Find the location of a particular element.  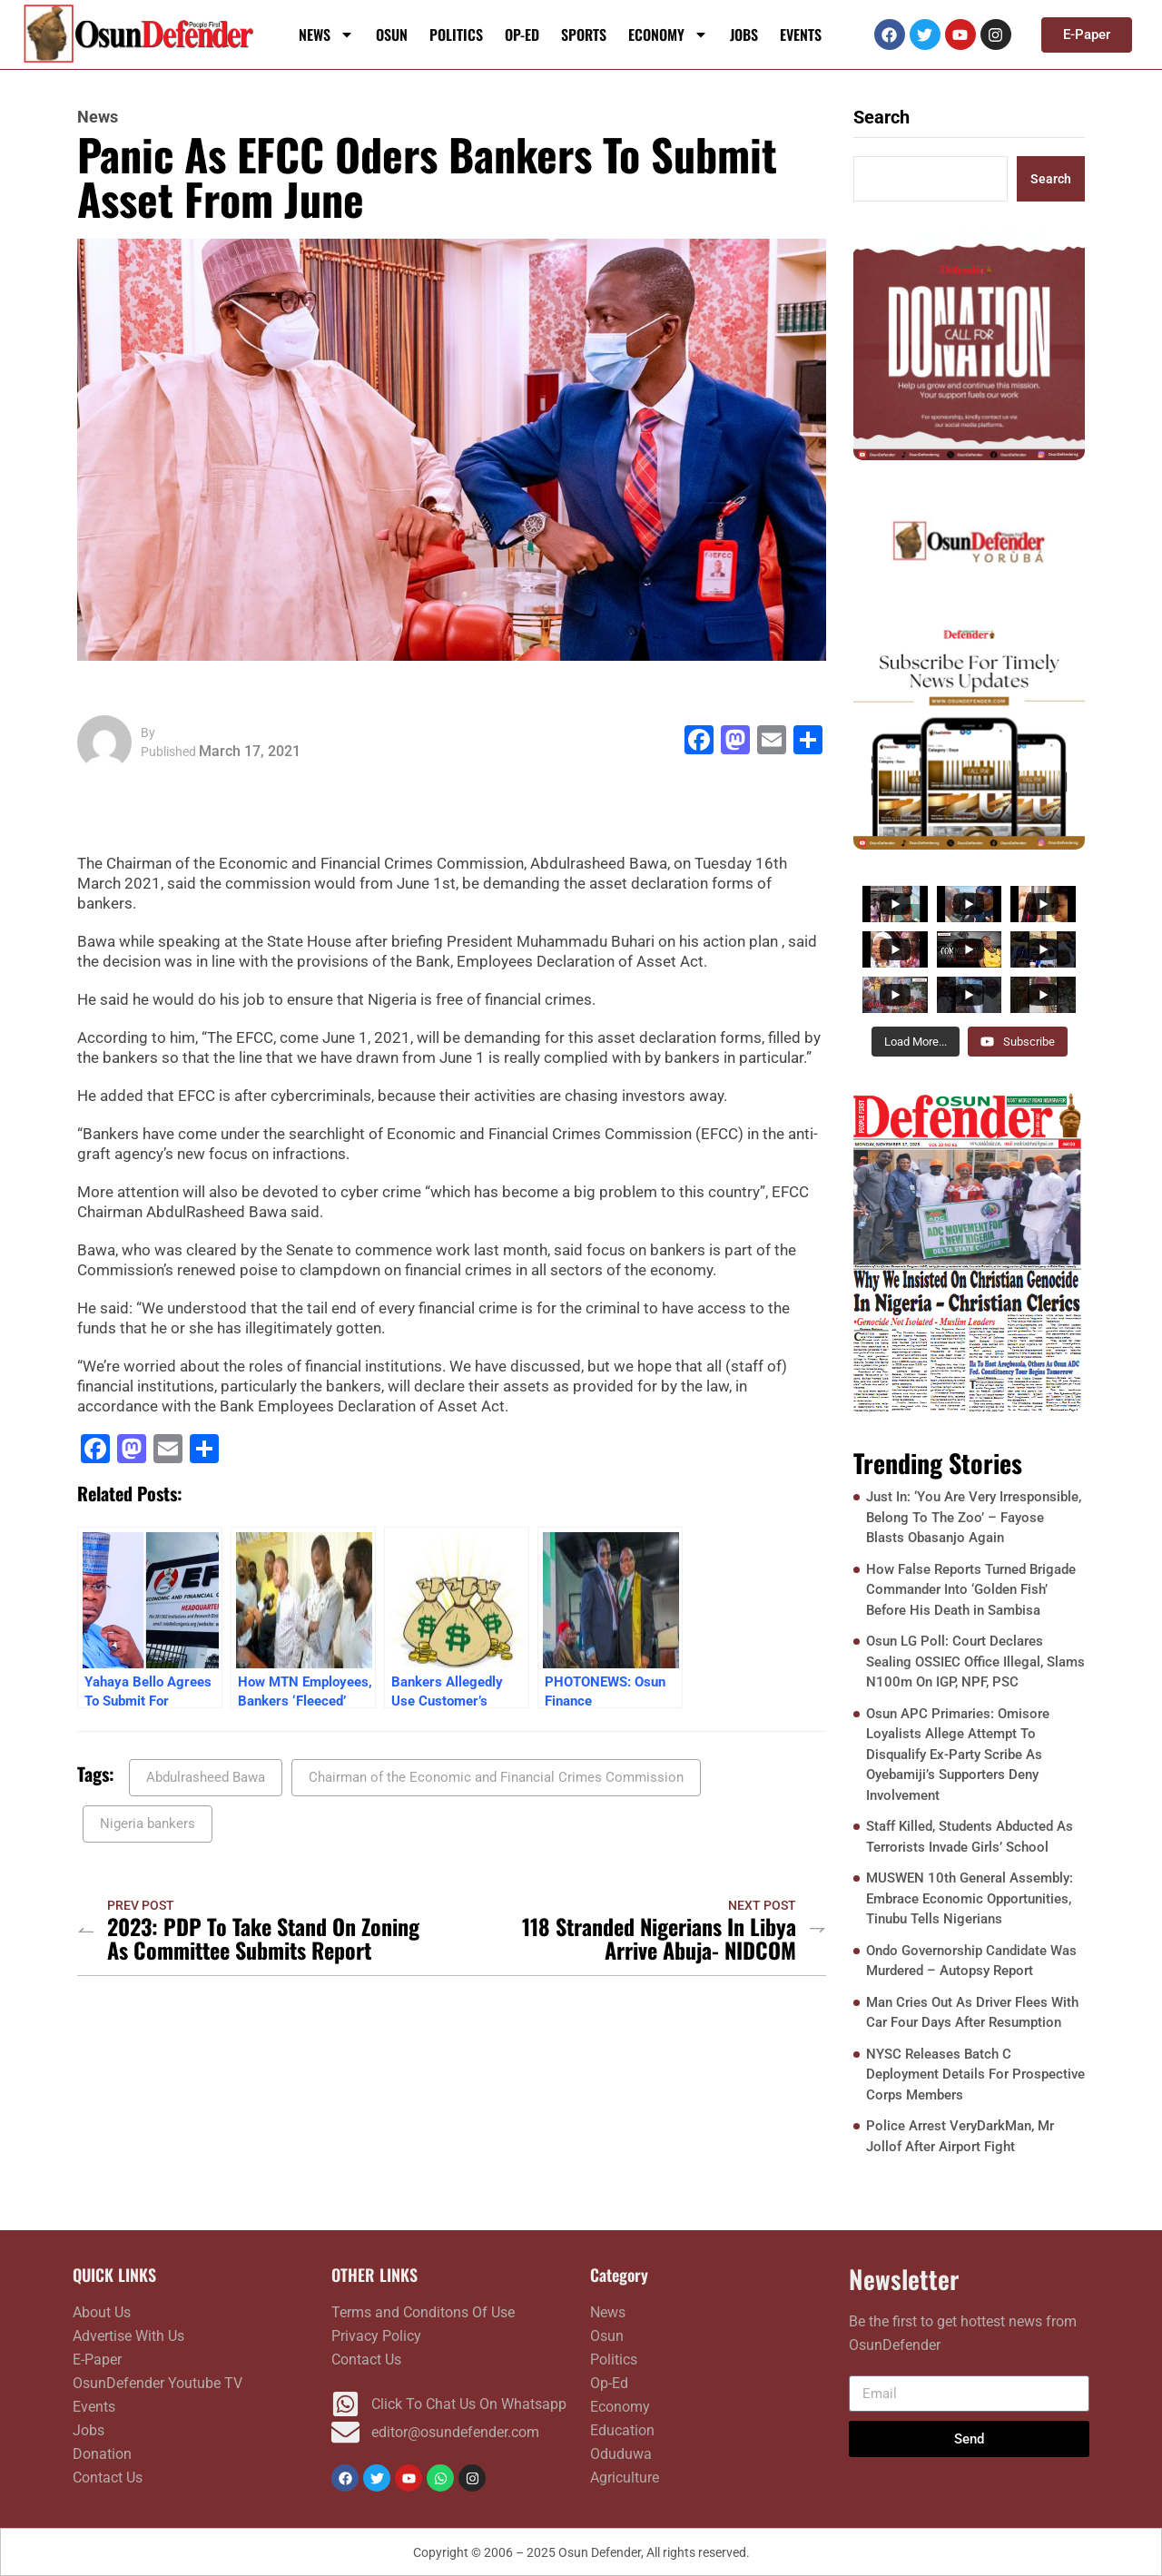

Just In: ‘You Are Very Irresponsible, Belong To The Zoo’ – Fayose Blasts Obasanjo Again is located at coordinates (973, 1517).